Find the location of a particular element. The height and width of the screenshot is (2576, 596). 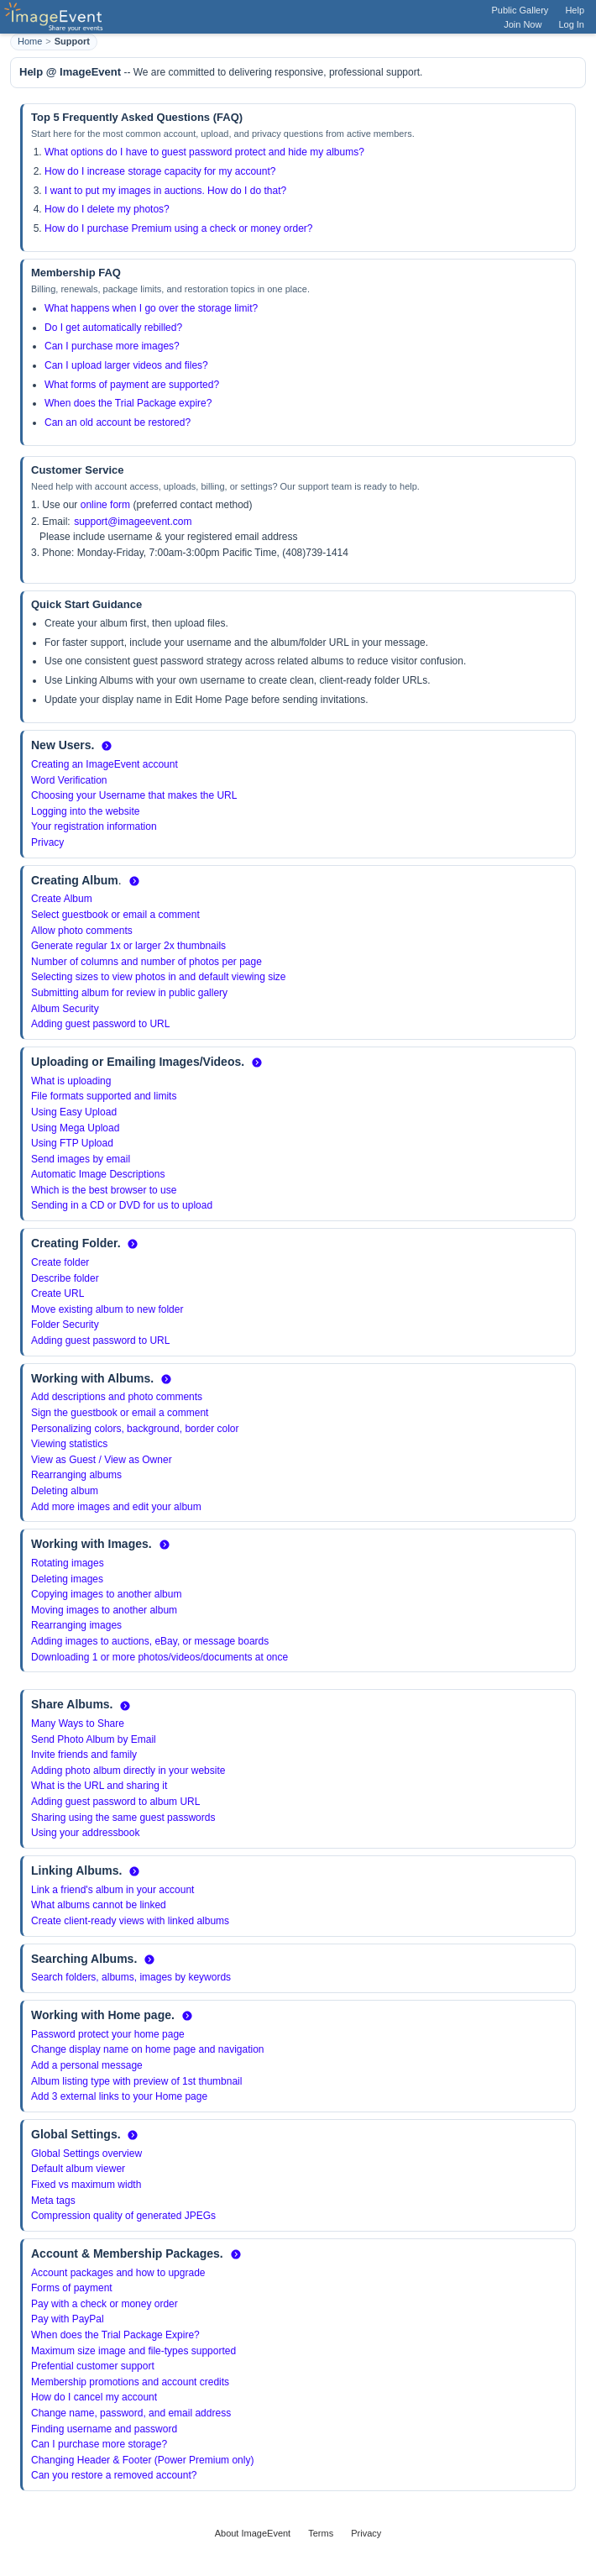

How do I cancel my account is located at coordinates (94, 2397).